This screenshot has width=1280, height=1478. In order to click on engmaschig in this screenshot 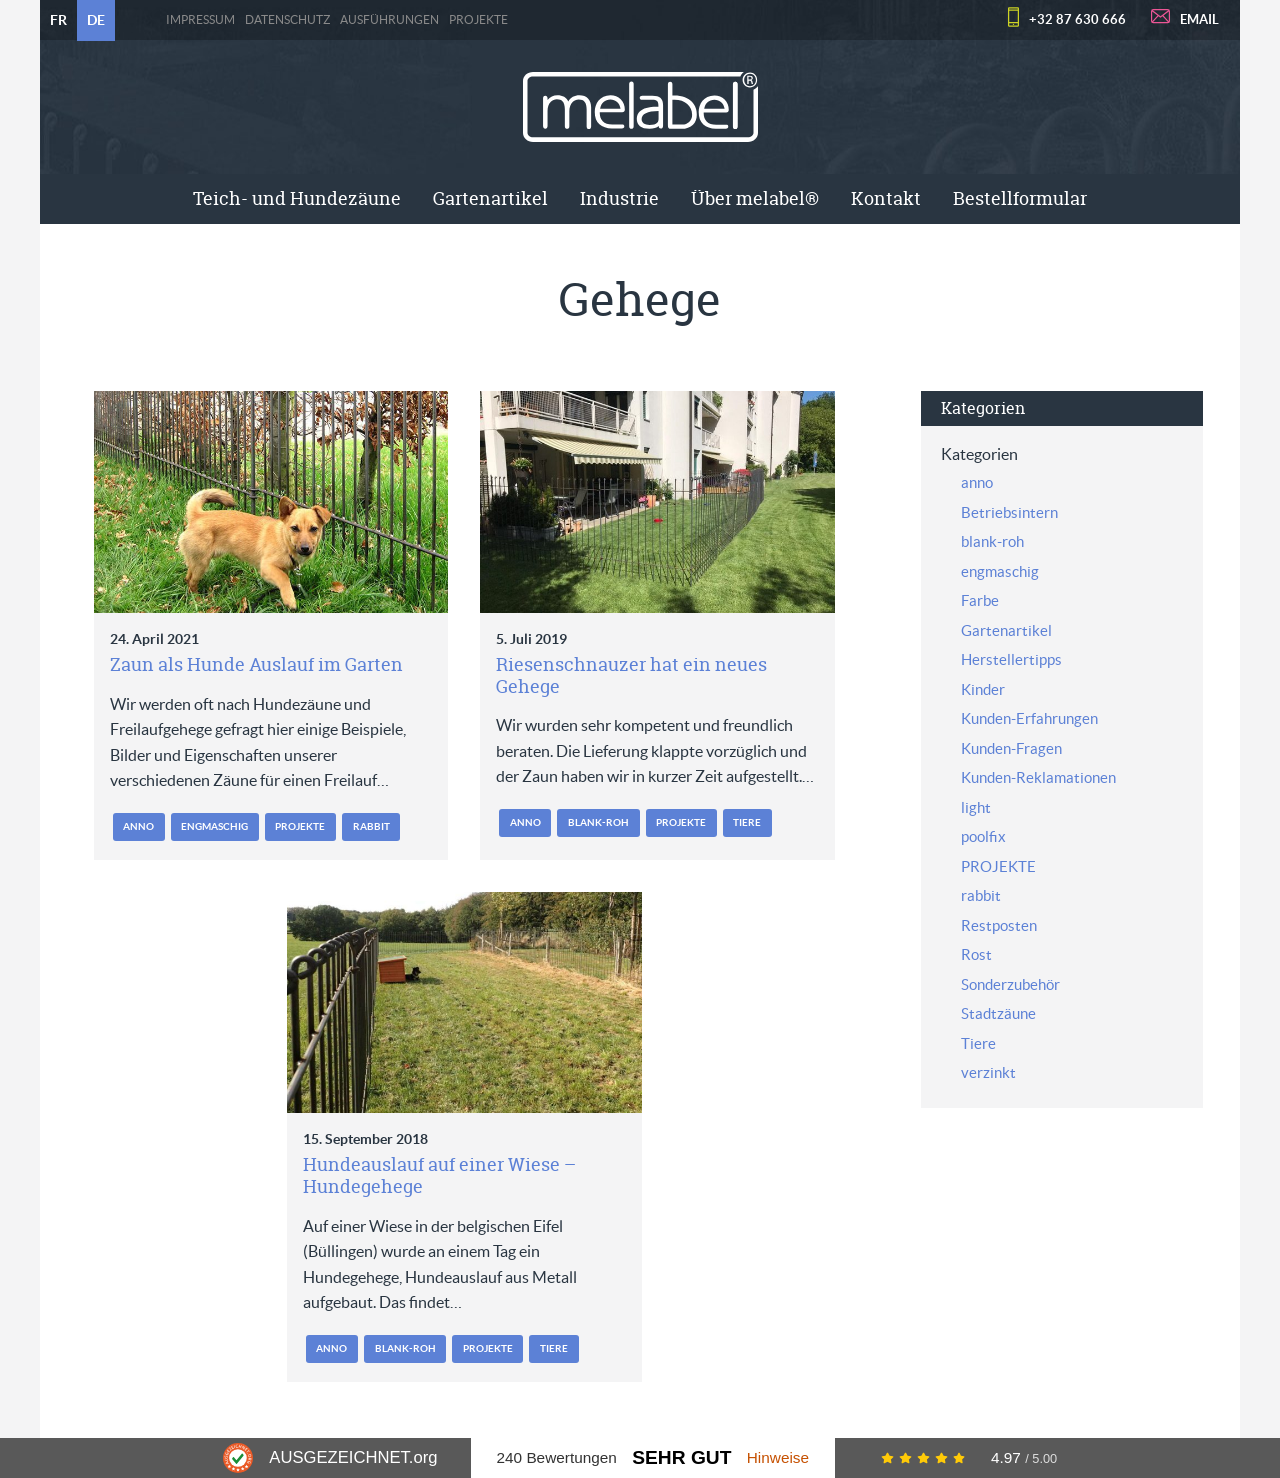, I will do `click(214, 826)`.